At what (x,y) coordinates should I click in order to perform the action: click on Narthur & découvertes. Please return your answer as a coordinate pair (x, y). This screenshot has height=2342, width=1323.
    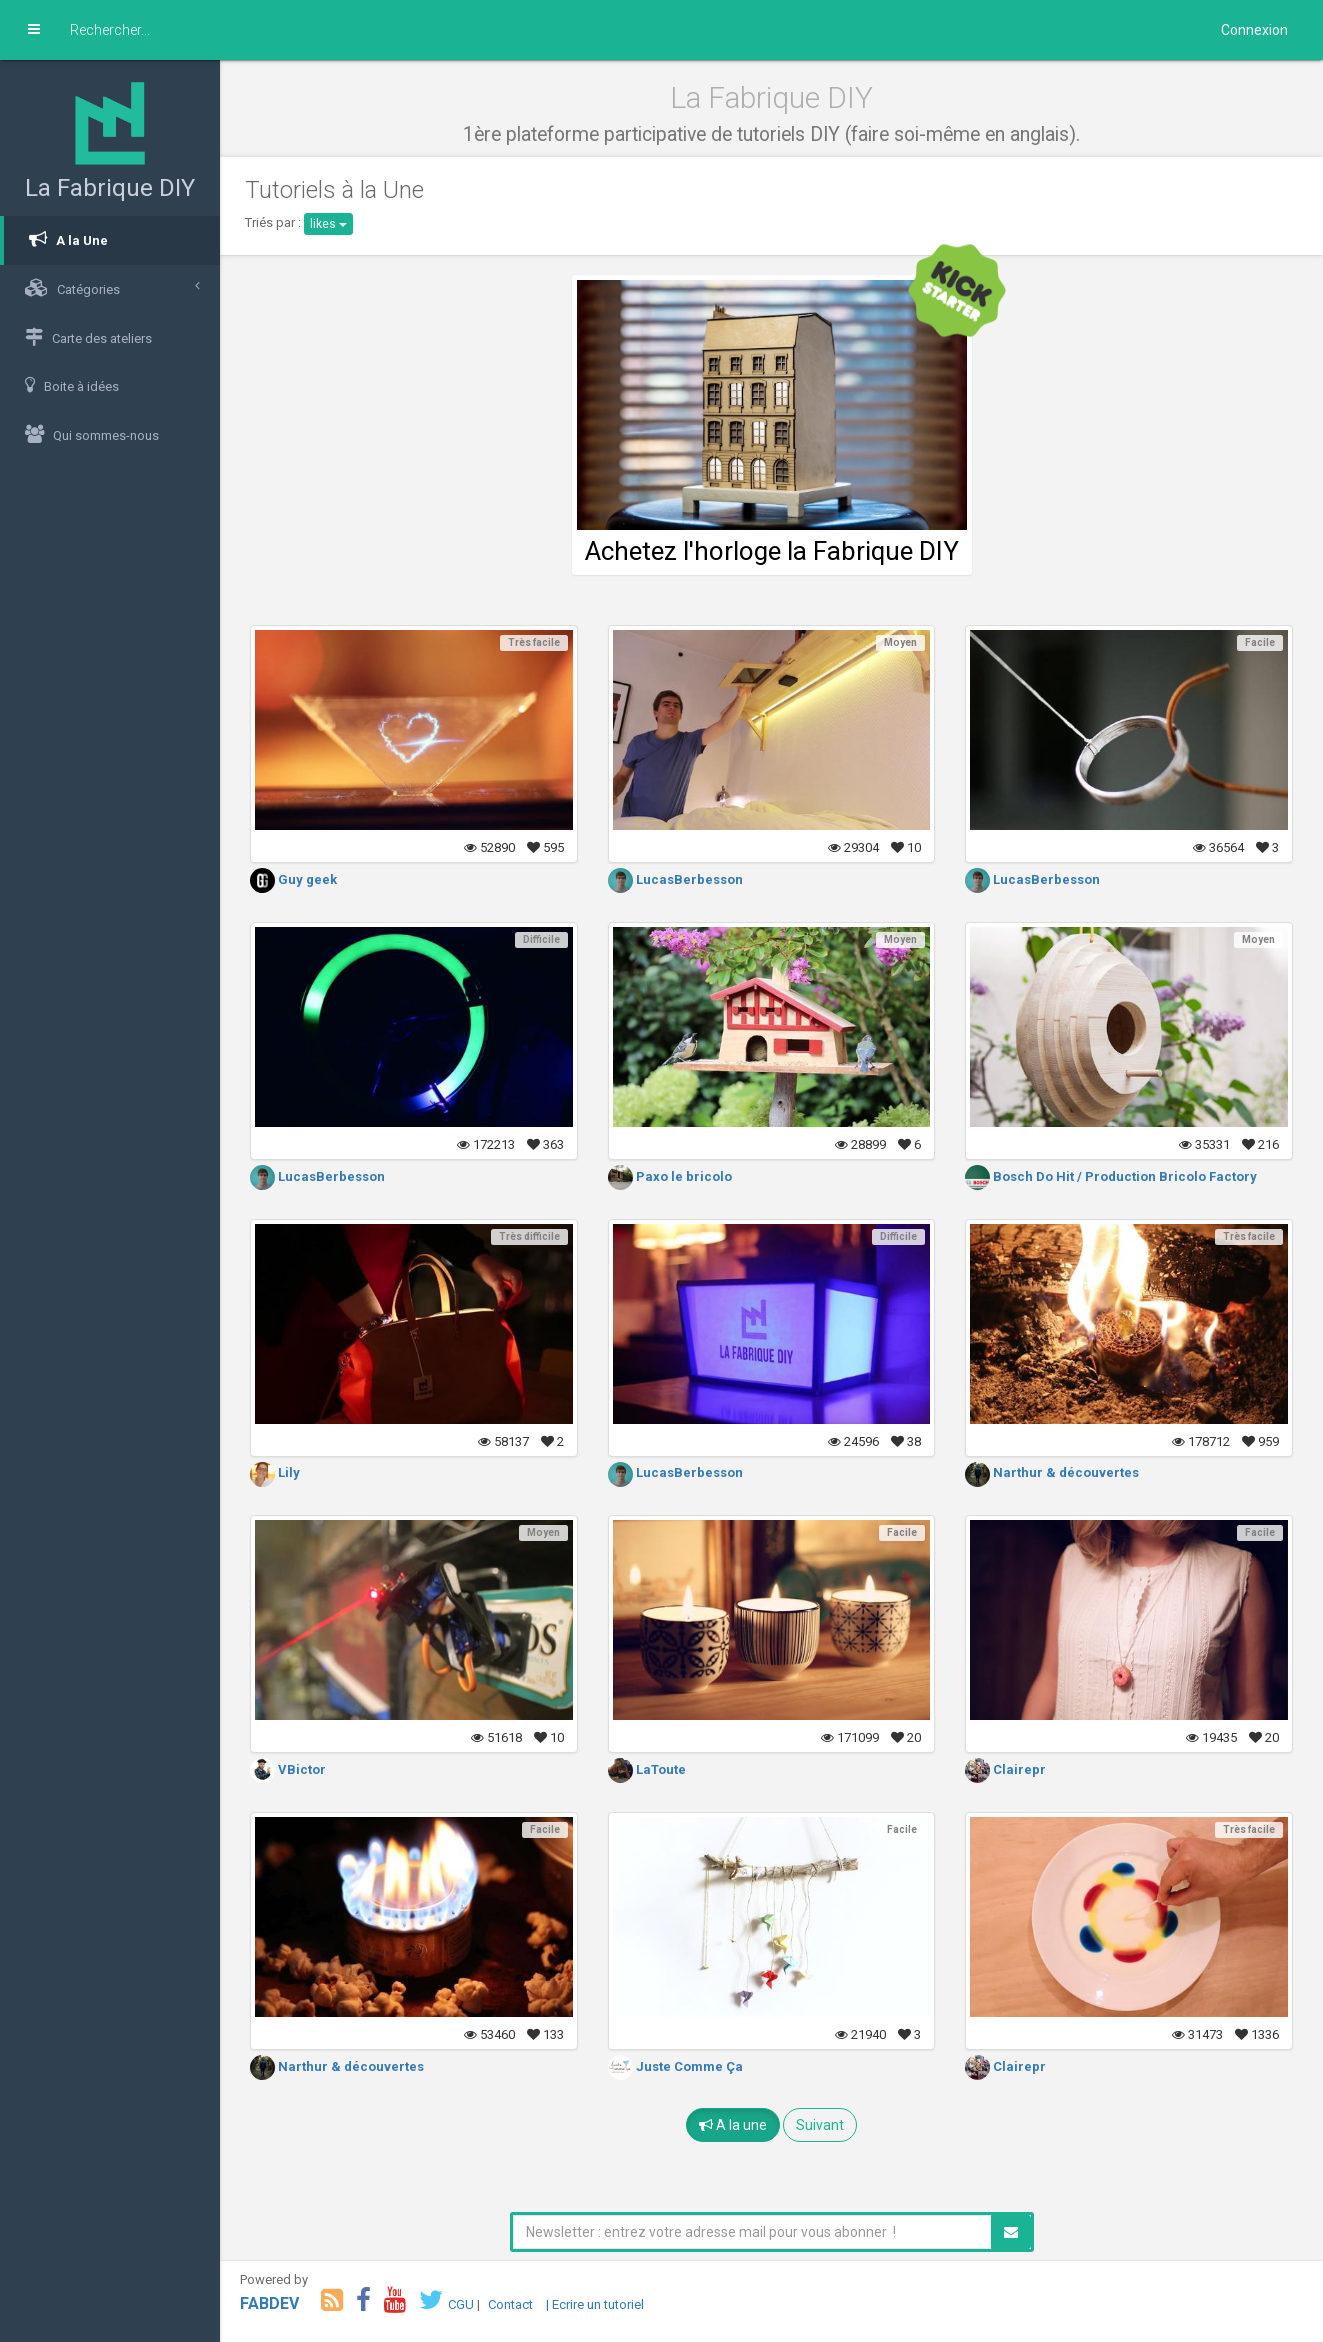
    Looking at the image, I should click on (1052, 1472).